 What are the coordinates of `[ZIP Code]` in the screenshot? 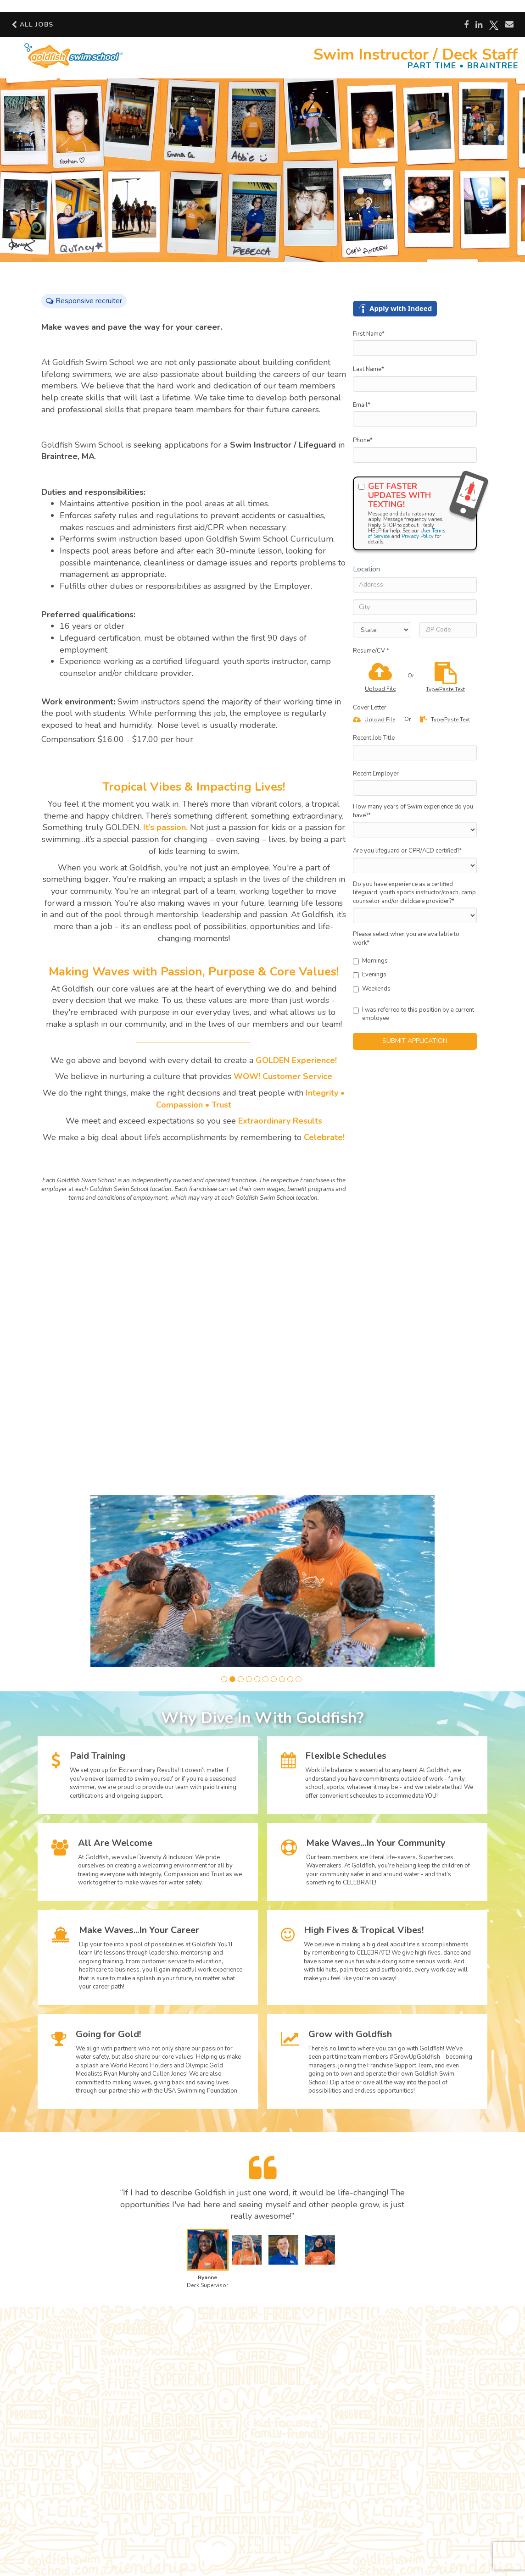 It's located at (448, 629).